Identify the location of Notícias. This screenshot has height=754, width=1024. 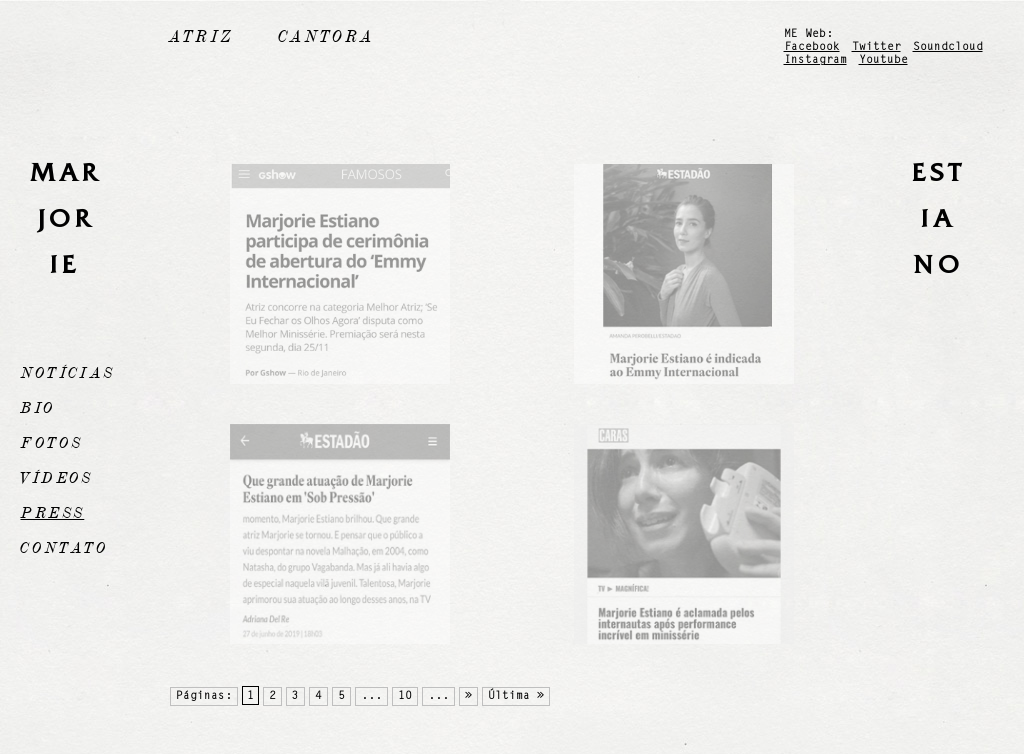
(67, 373).